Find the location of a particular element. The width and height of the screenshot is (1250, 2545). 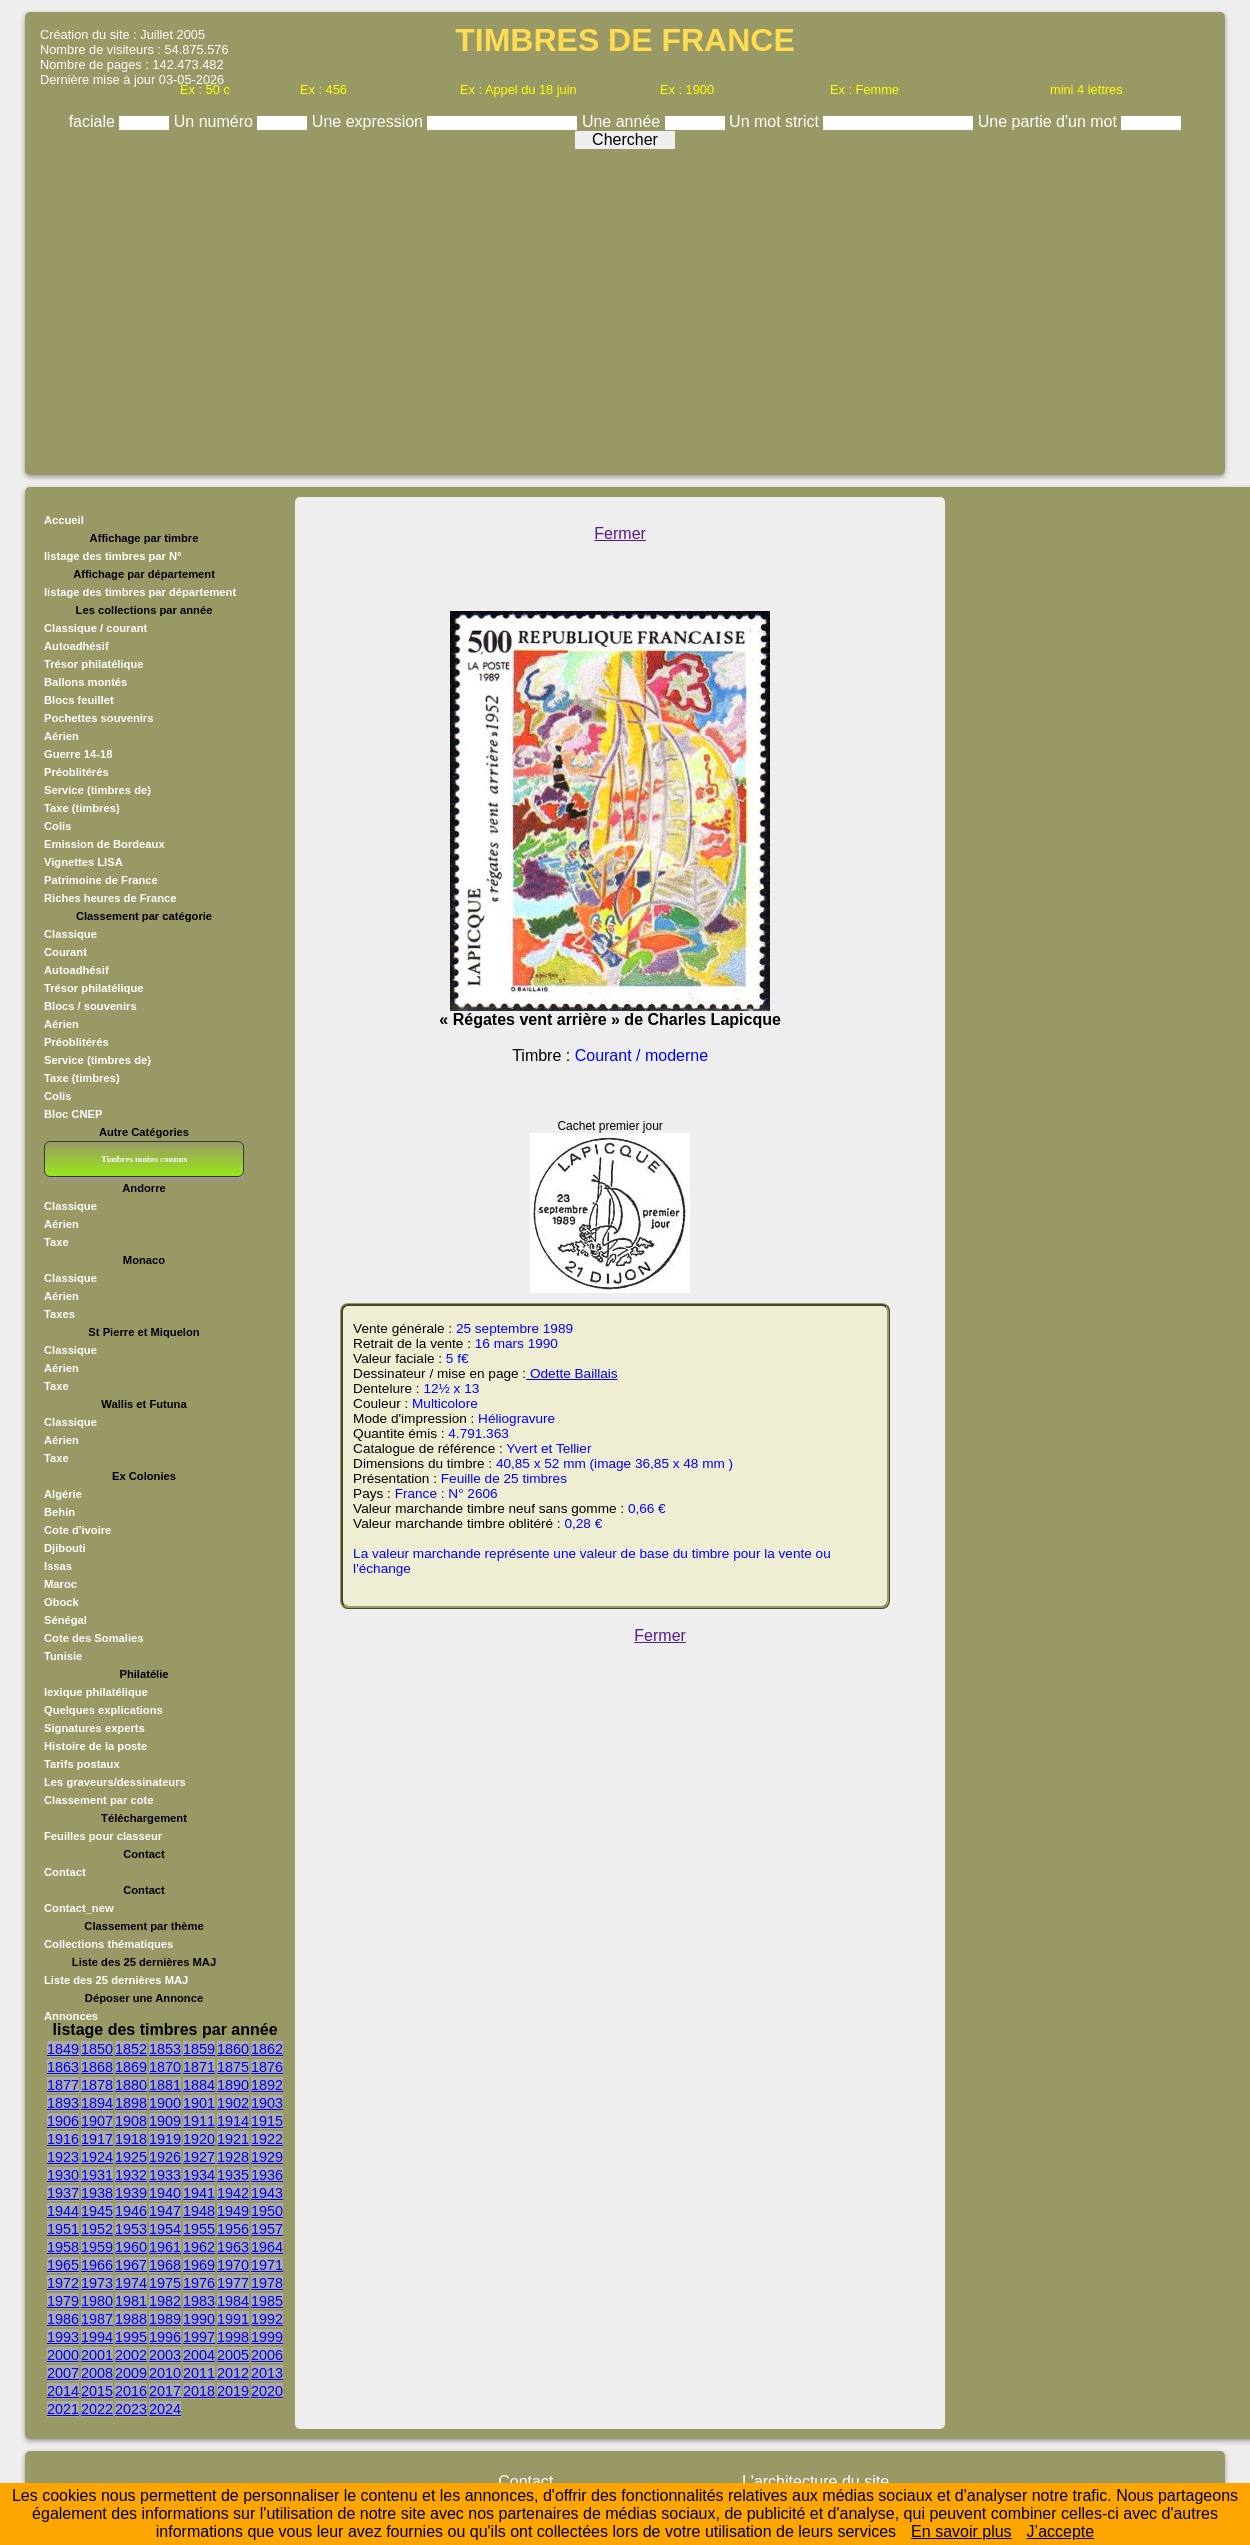

Blocs / souvenirs is located at coordinates (90, 1006).